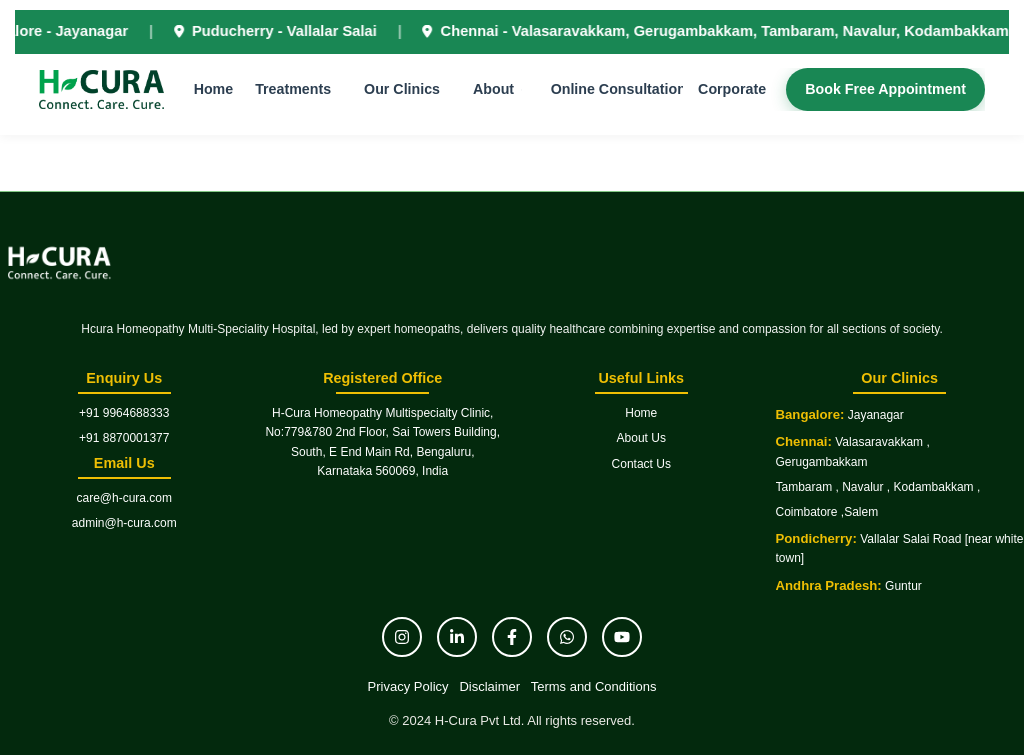 The height and width of the screenshot is (755, 1024). I want to click on Book Free Appointment, so click(880, 92).